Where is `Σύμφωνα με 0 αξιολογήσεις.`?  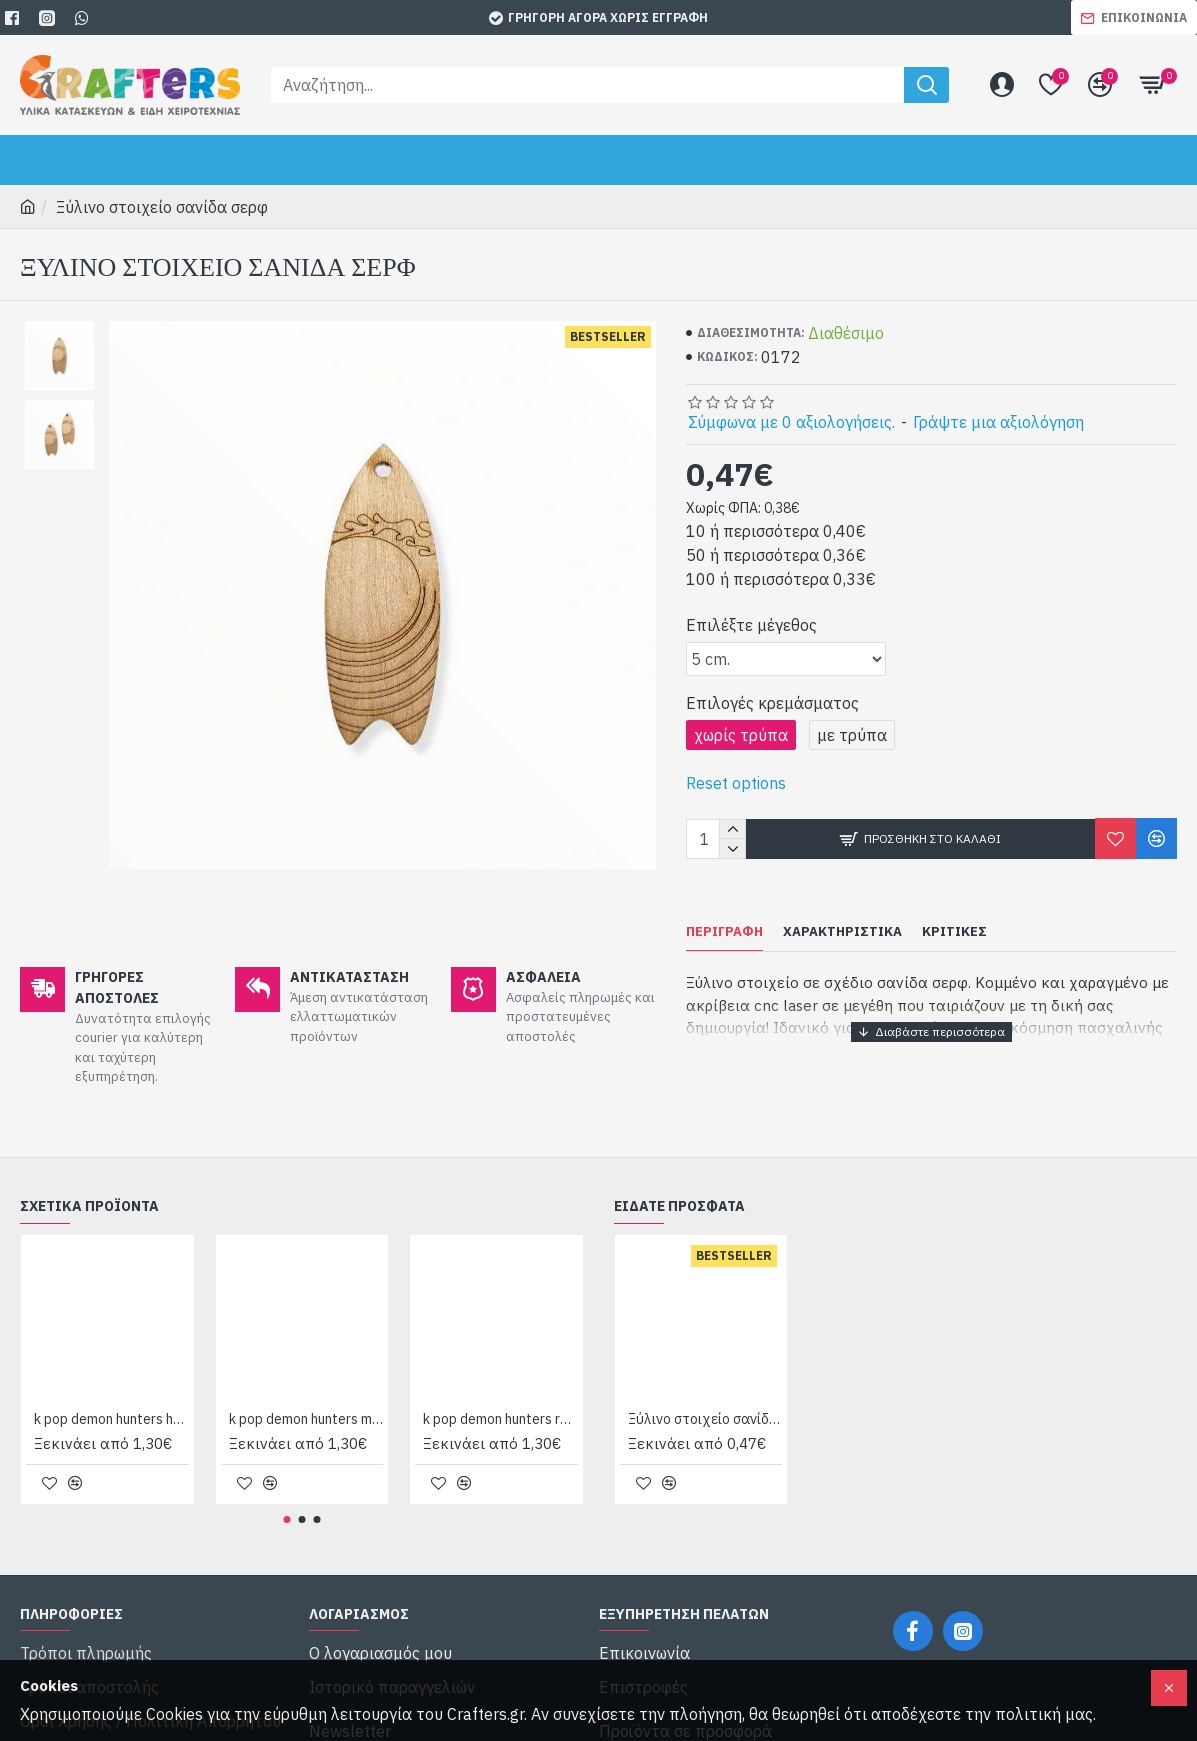
Σύμφωνα με 0 αξιολογήσεις. is located at coordinates (791, 422).